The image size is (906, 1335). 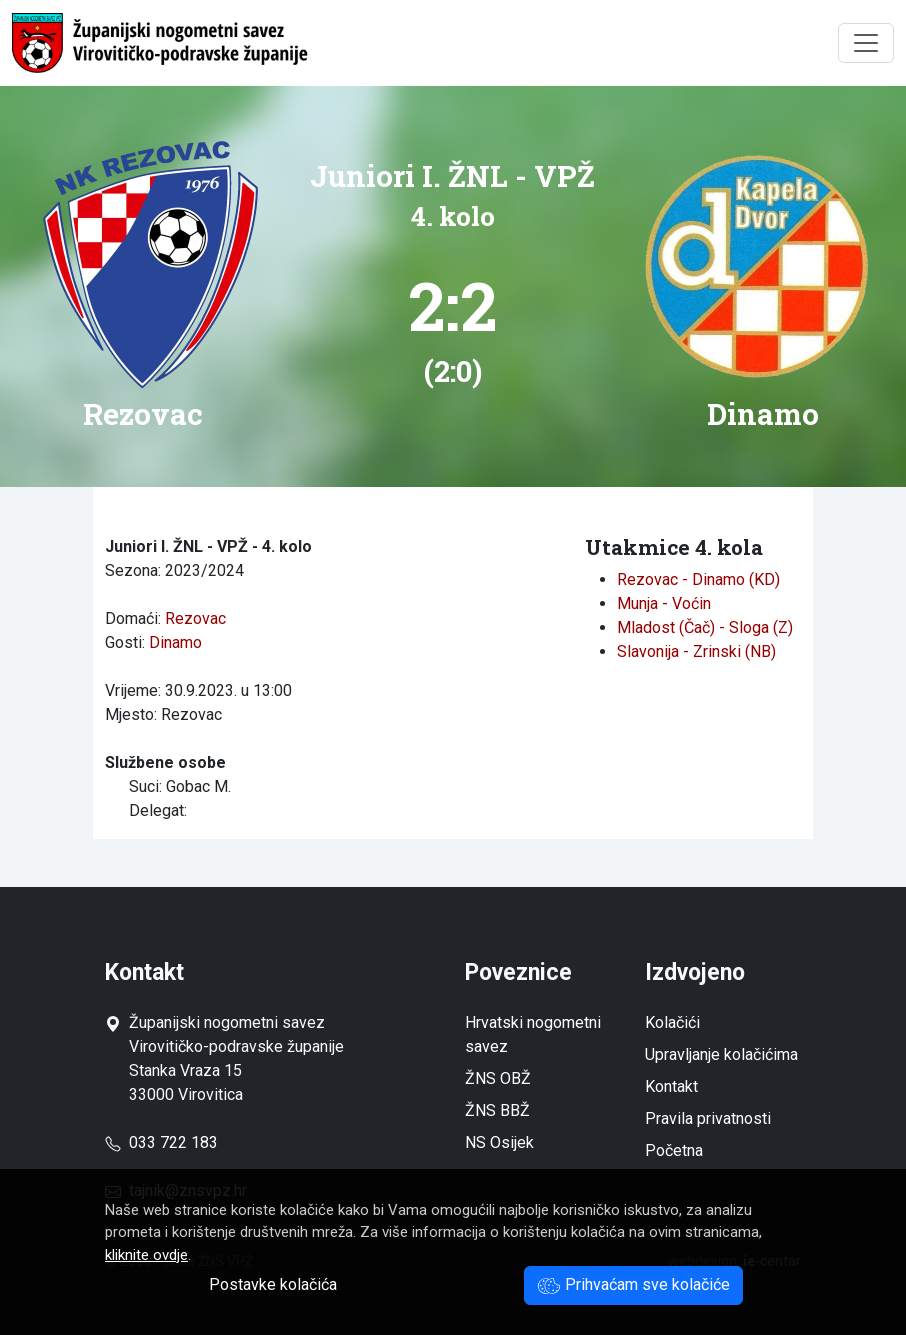 I want to click on Dinamo, so click(x=175, y=642).